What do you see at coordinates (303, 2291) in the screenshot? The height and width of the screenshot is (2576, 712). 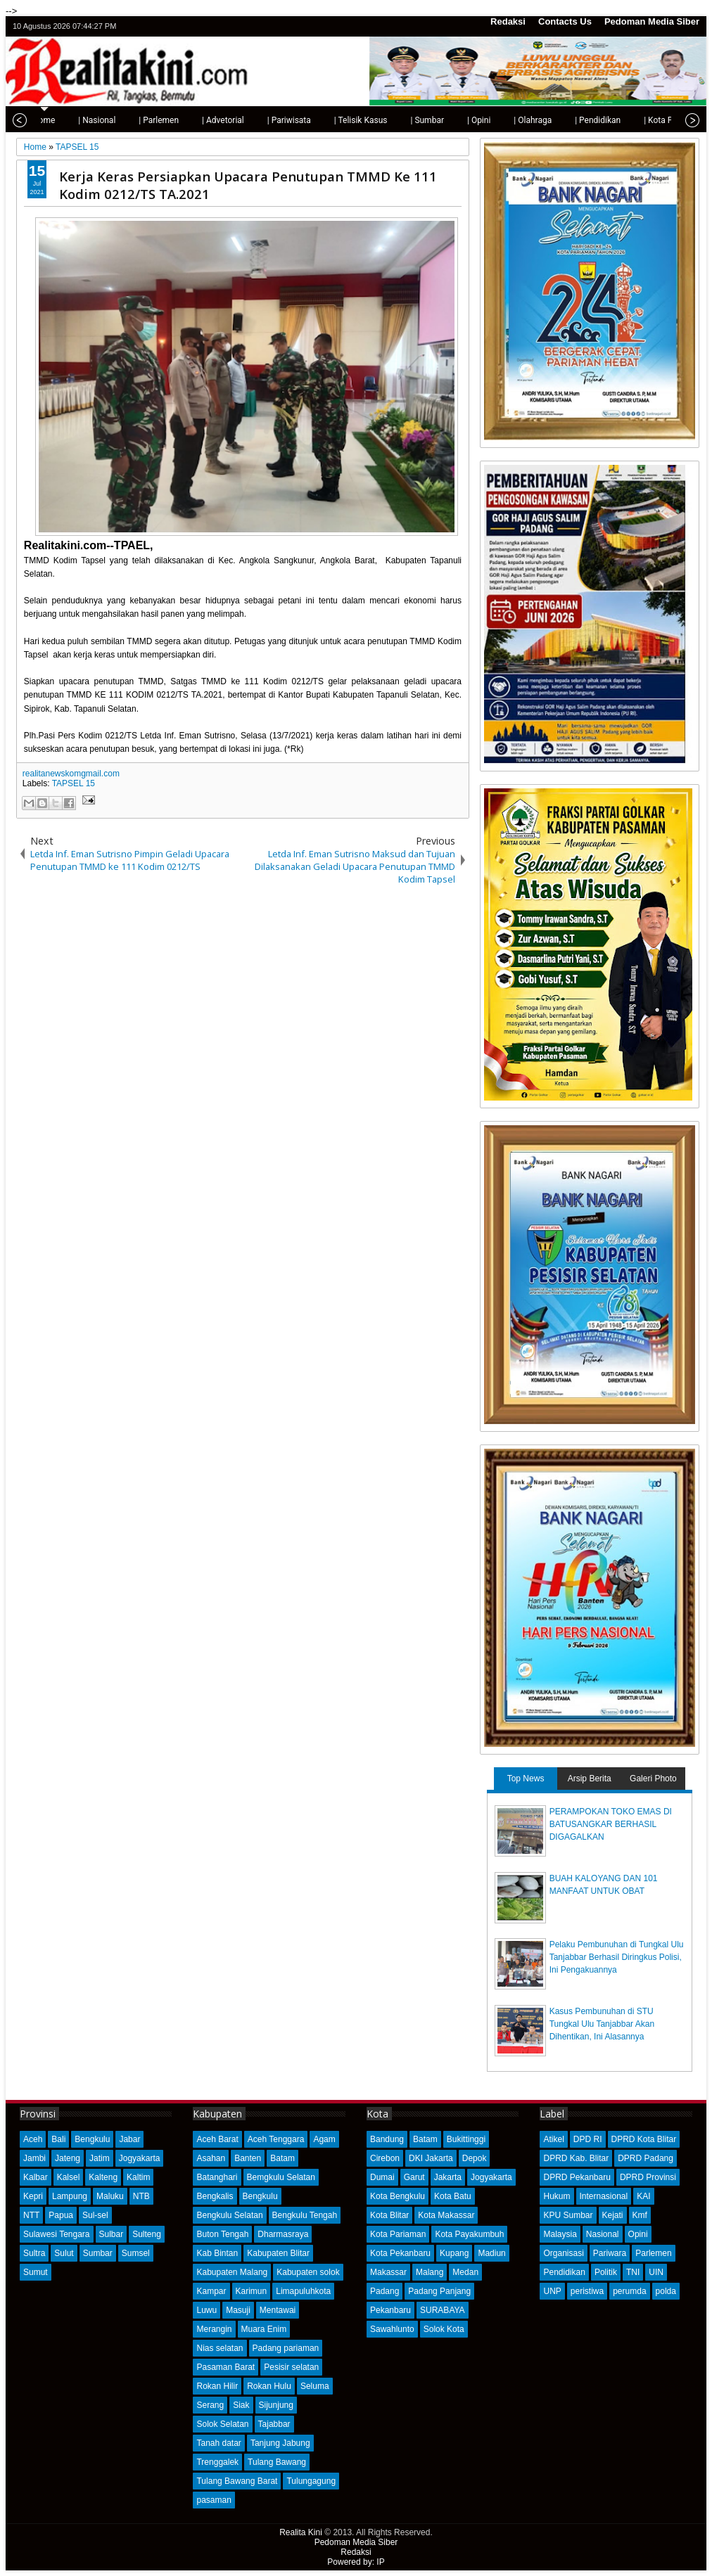 I see `Limapuluhkota` at bounding box center [303, 2291].